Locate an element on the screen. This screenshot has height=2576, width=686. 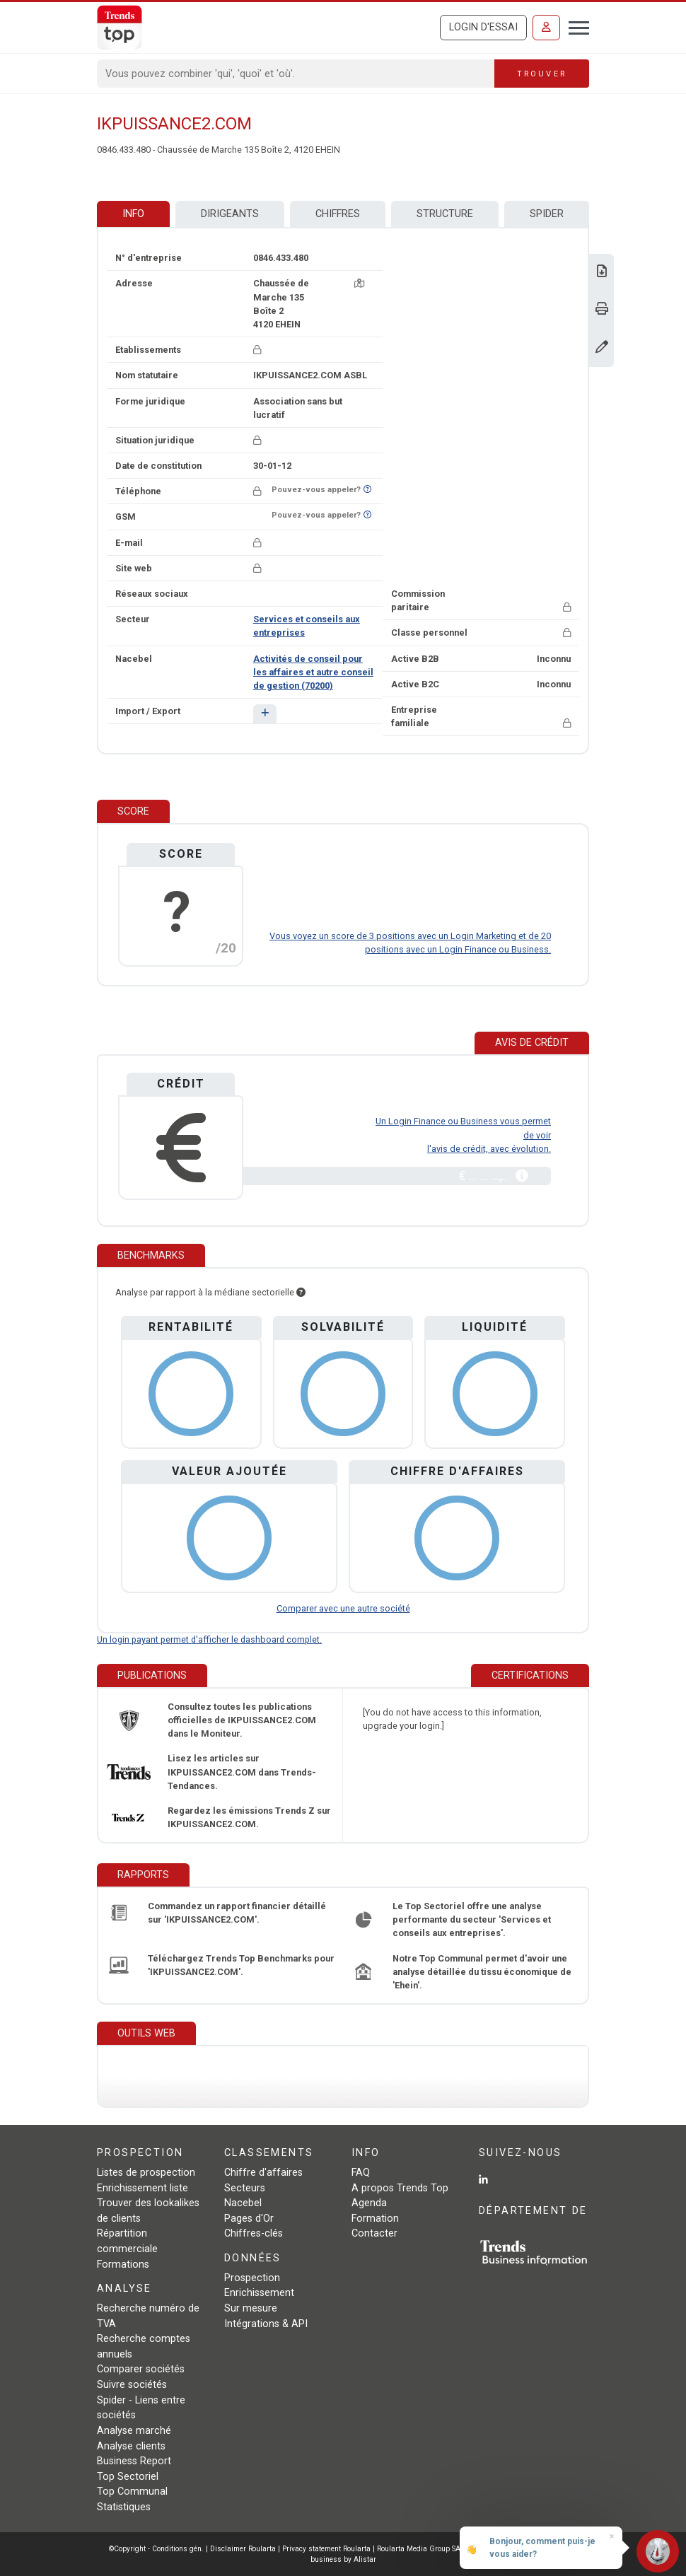
Chiffres is located at coordinates (337, 214).